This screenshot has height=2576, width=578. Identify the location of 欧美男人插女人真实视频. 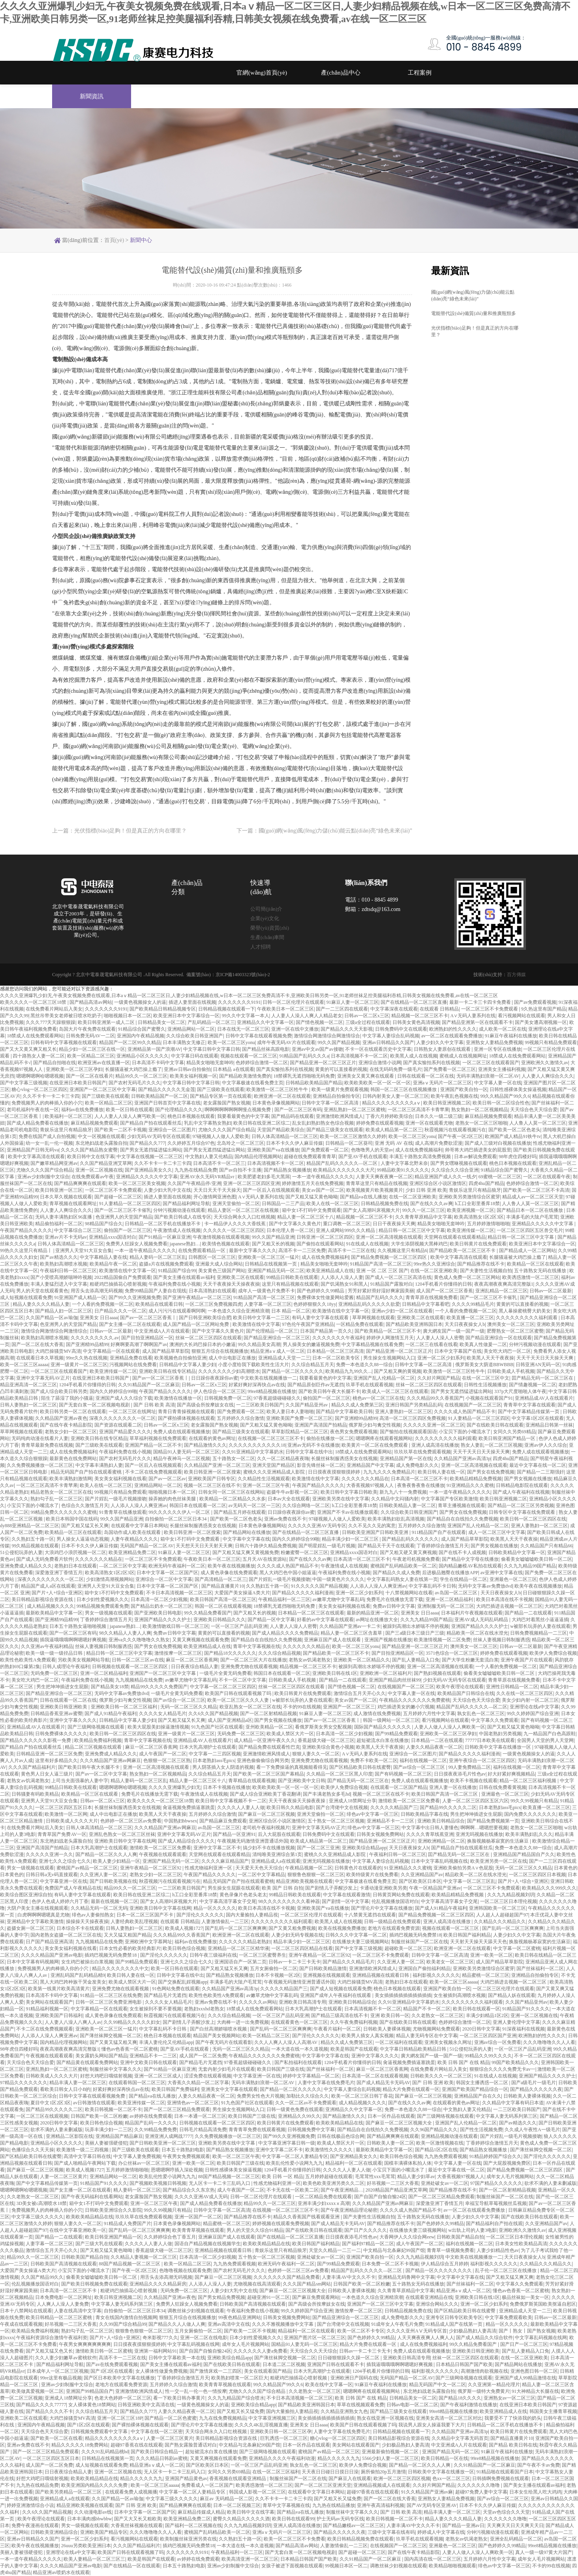
(368, 2035).